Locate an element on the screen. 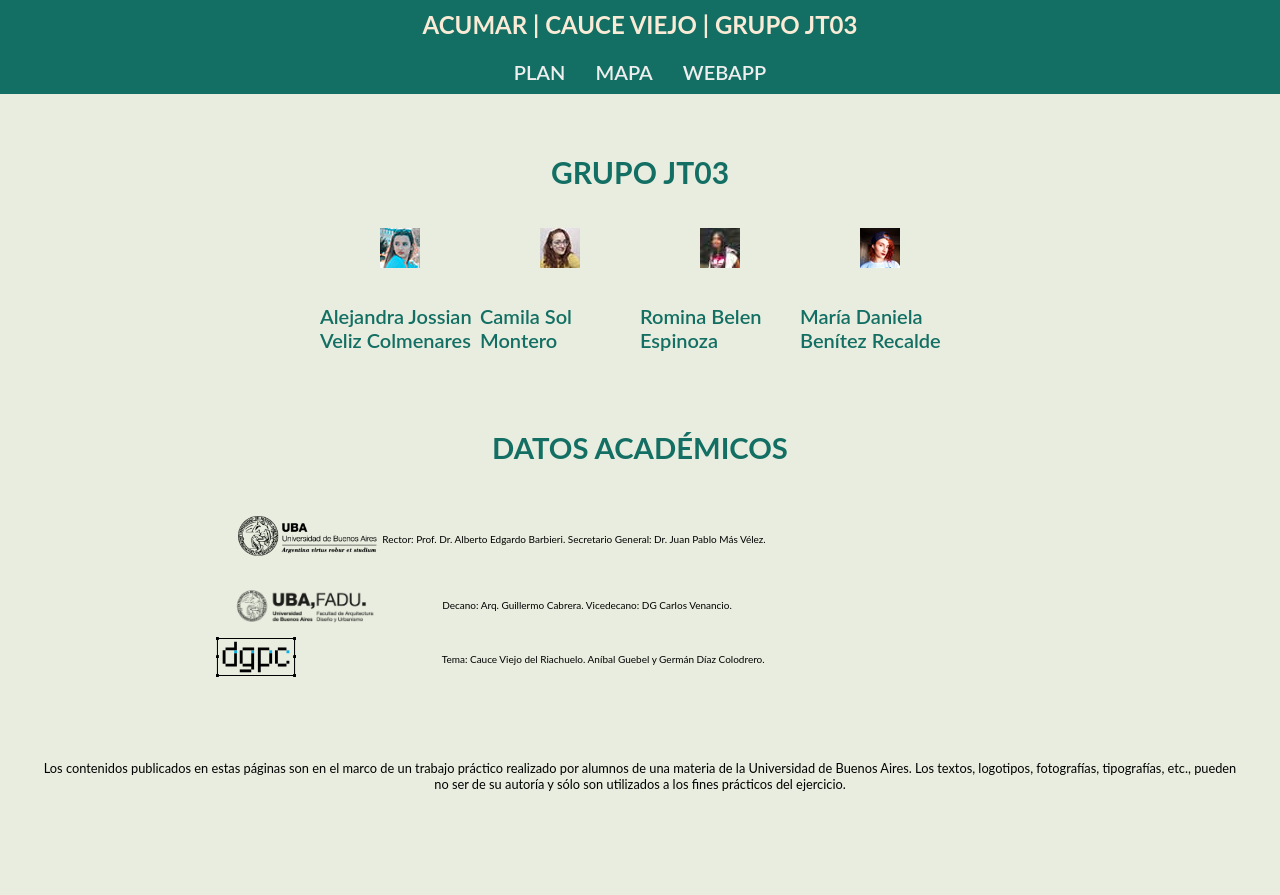  María Daniela Benítez Recalde is located at coordinates (870, 328).